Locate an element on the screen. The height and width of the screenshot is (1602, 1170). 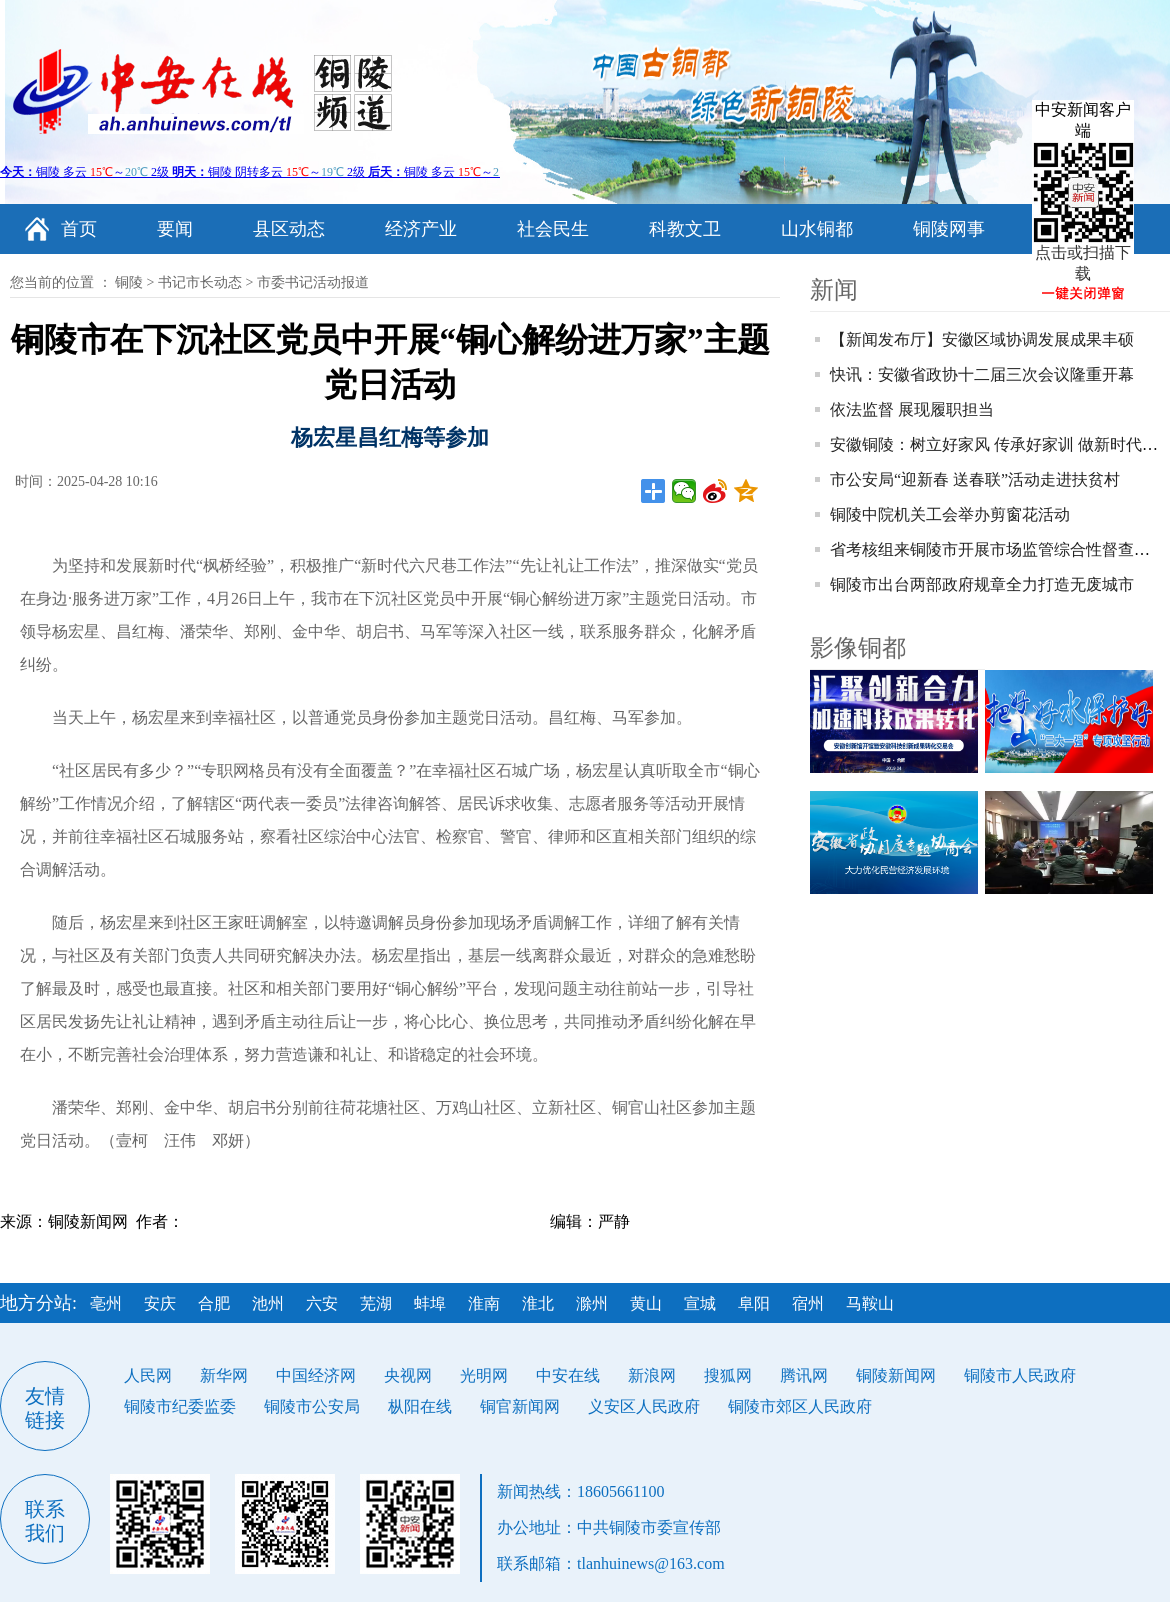
依法监督 展现履职担当 is located at coordinates (912, 409).